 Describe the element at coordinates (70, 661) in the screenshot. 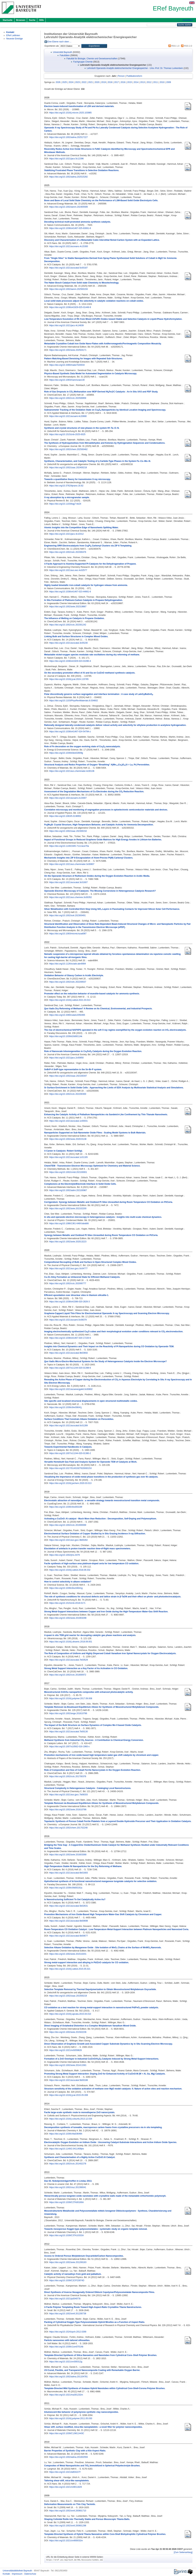

I see `https://doi.org/10.1038/s41929-023-01090-4` at that location.